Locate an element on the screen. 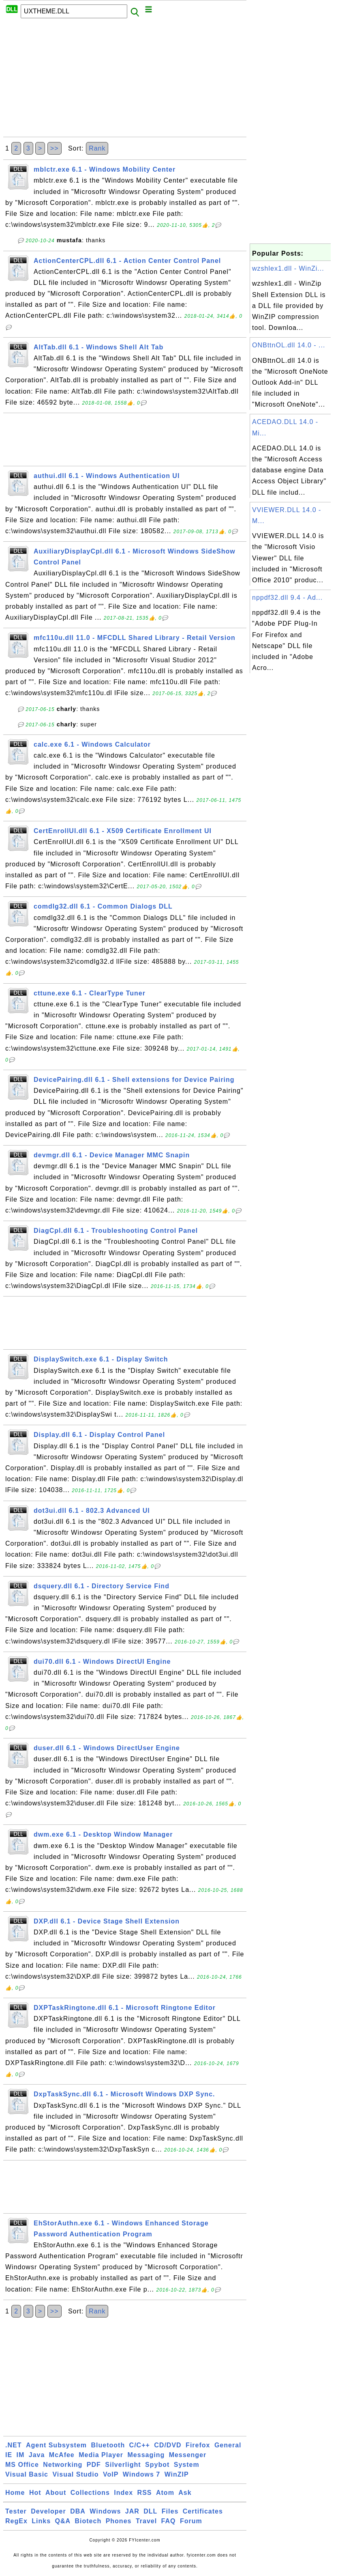 The image size is (353, 2576). JAR is located at coordinates (132, 2511).